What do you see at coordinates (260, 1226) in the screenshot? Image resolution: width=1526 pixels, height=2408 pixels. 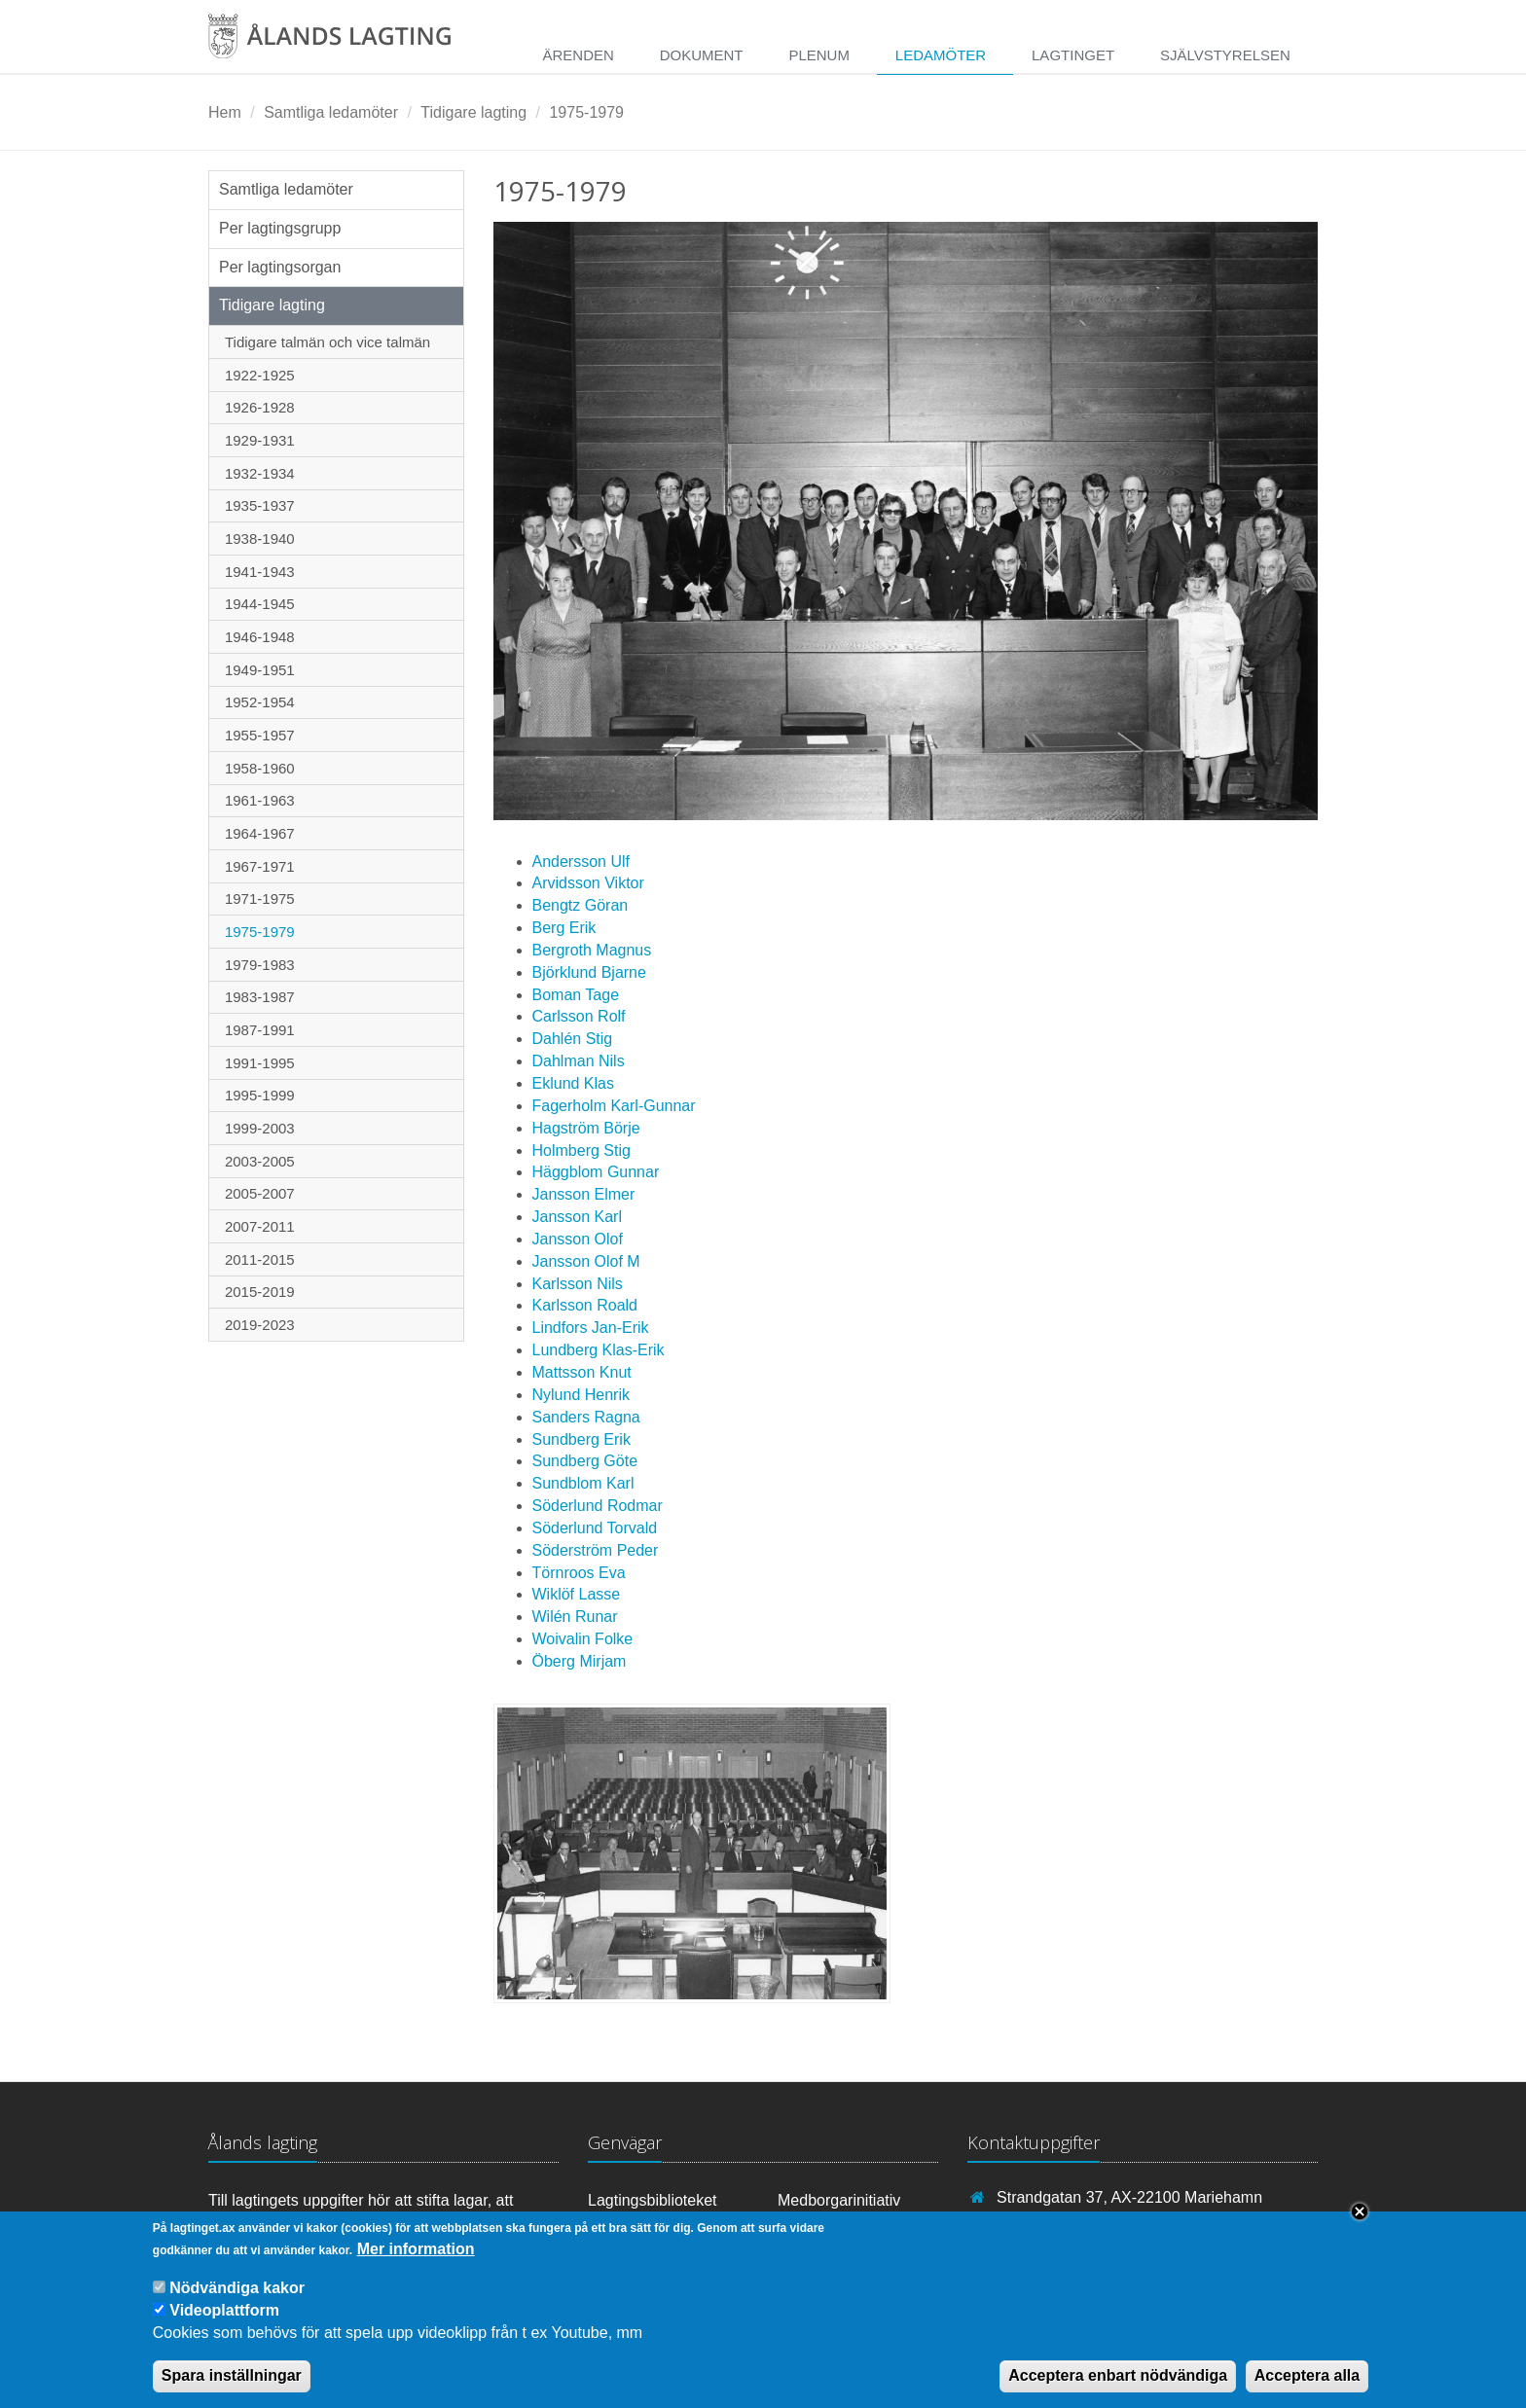 I see `2007-2011` at bounding box center [260, 1226].